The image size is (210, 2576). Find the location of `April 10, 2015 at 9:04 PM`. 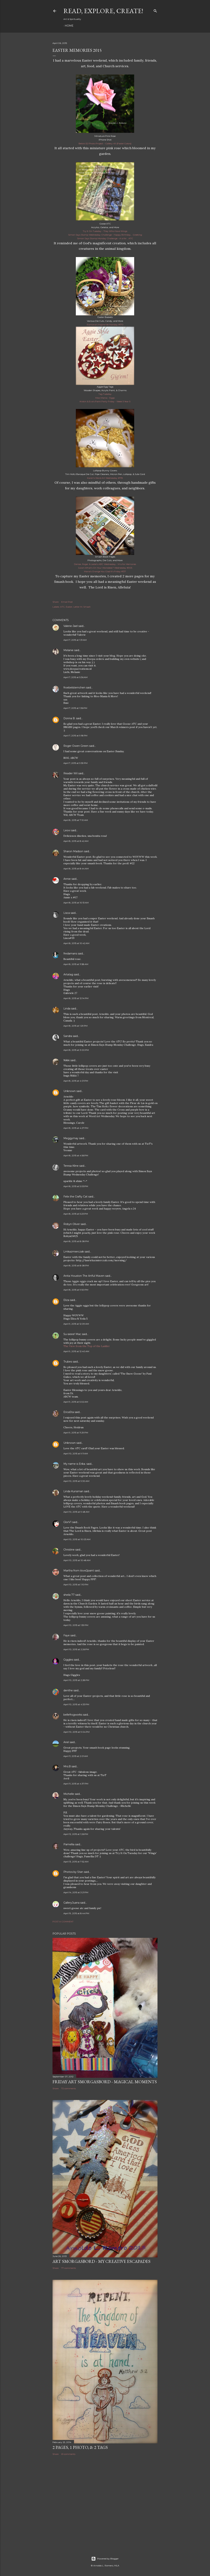

April 10, 2015 at 9:04 PM is located at coordinates (76, 1732).